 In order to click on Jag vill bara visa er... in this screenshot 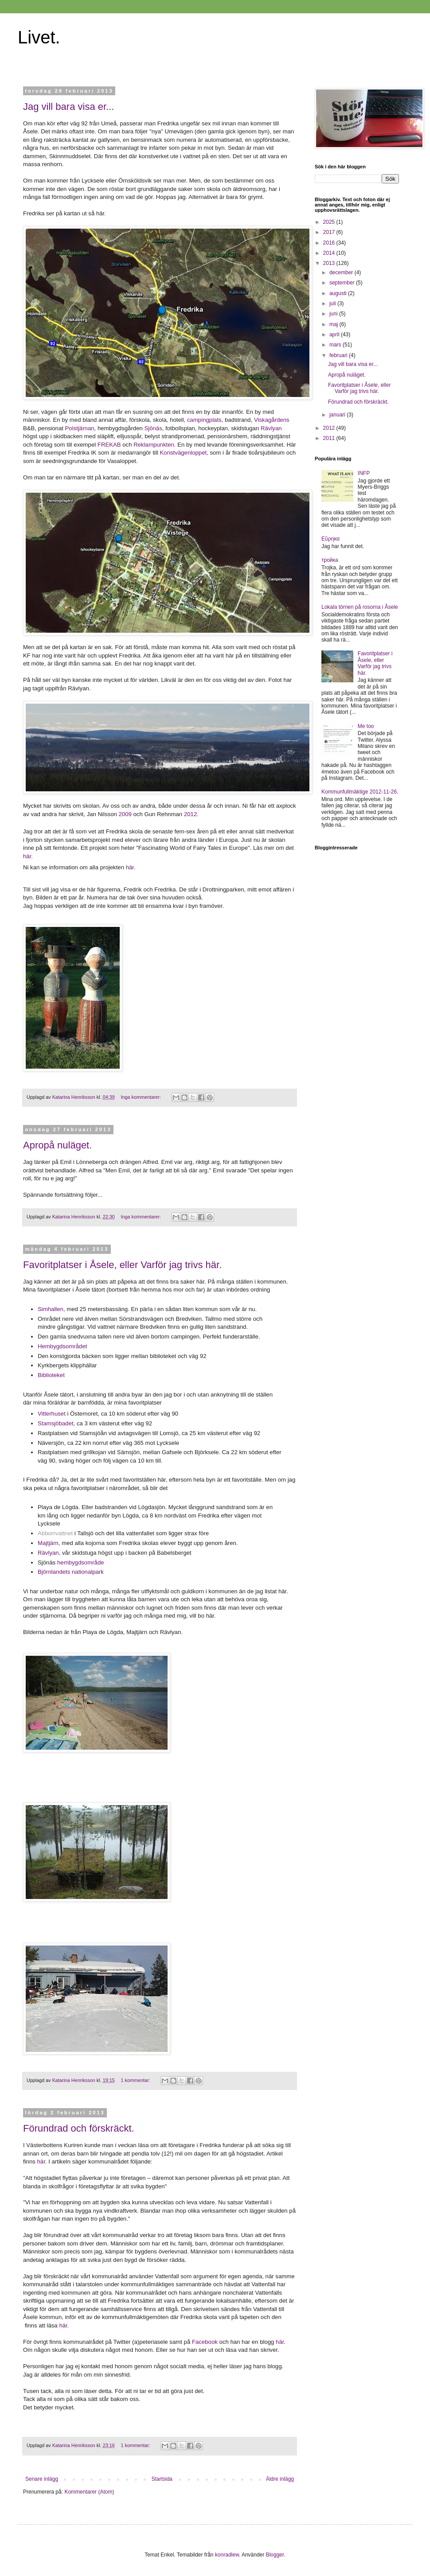, I will do `click(68, 106)`.